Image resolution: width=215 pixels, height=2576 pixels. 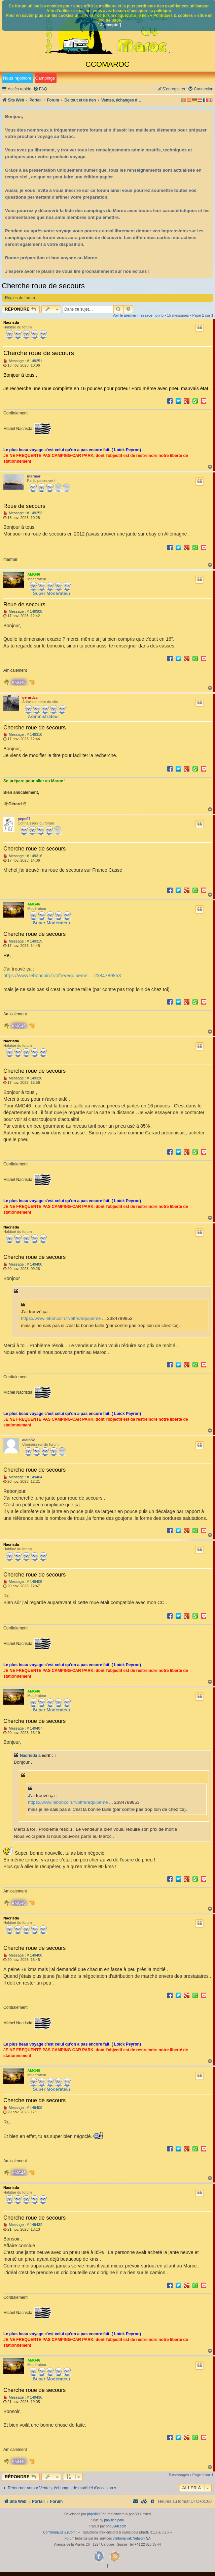 What do you see at coordinates (22, 2225) in the screenshot?
I see `Message : # 149432` at bounding box center [22, 2225].